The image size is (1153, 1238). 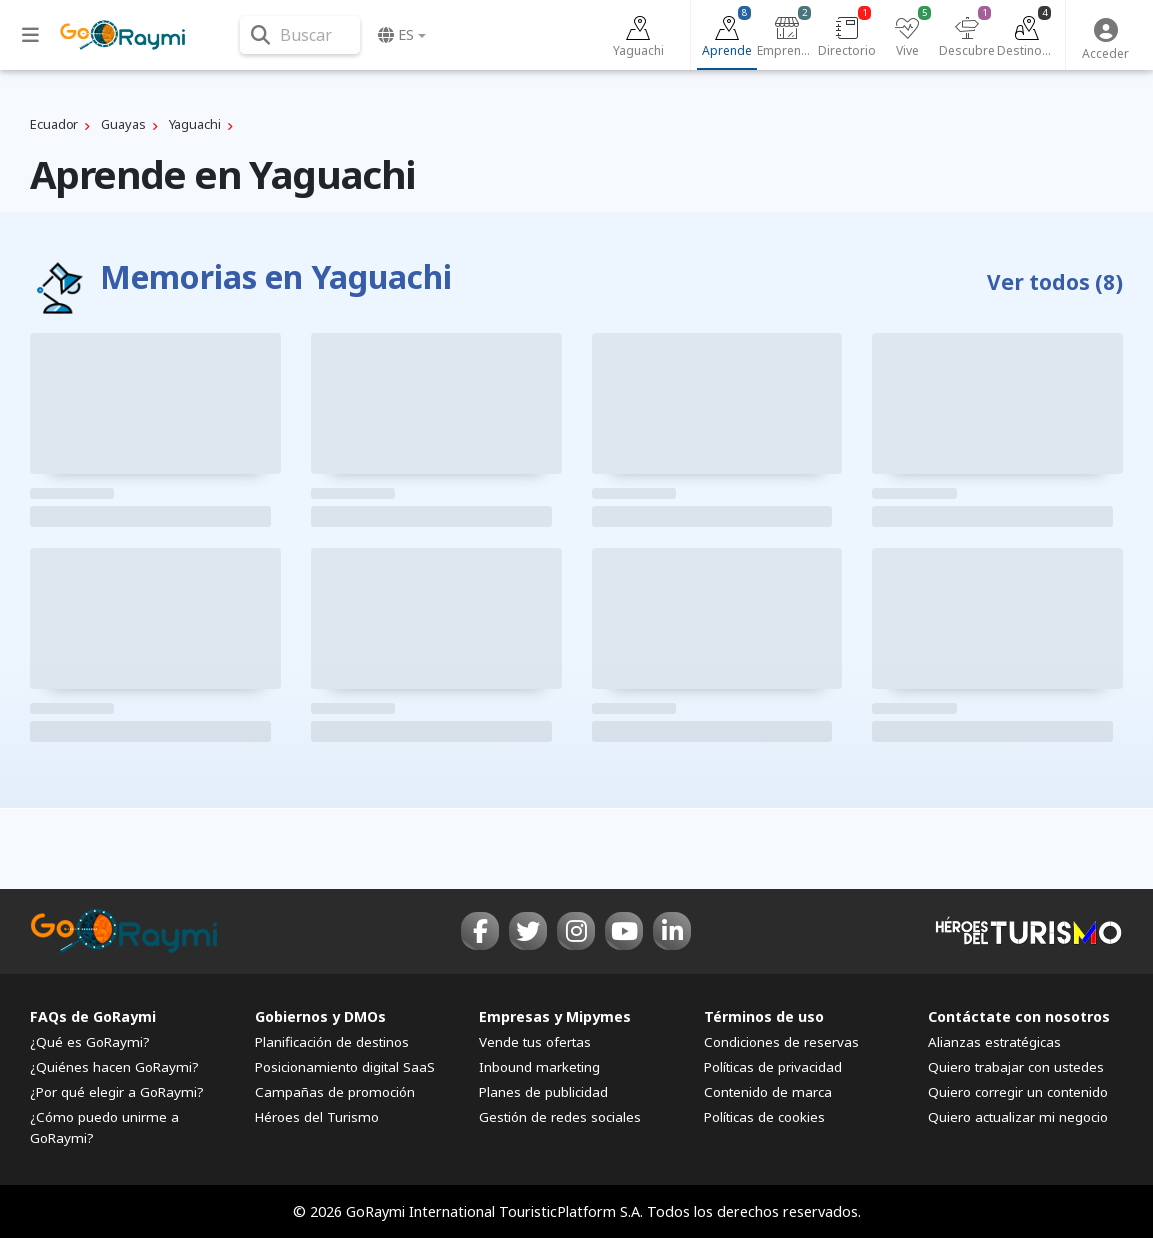 What do you see at coordinates (764, 1117) in the screenshot?
I see `Políticas de cookies` at bounding box center [764, 1117].